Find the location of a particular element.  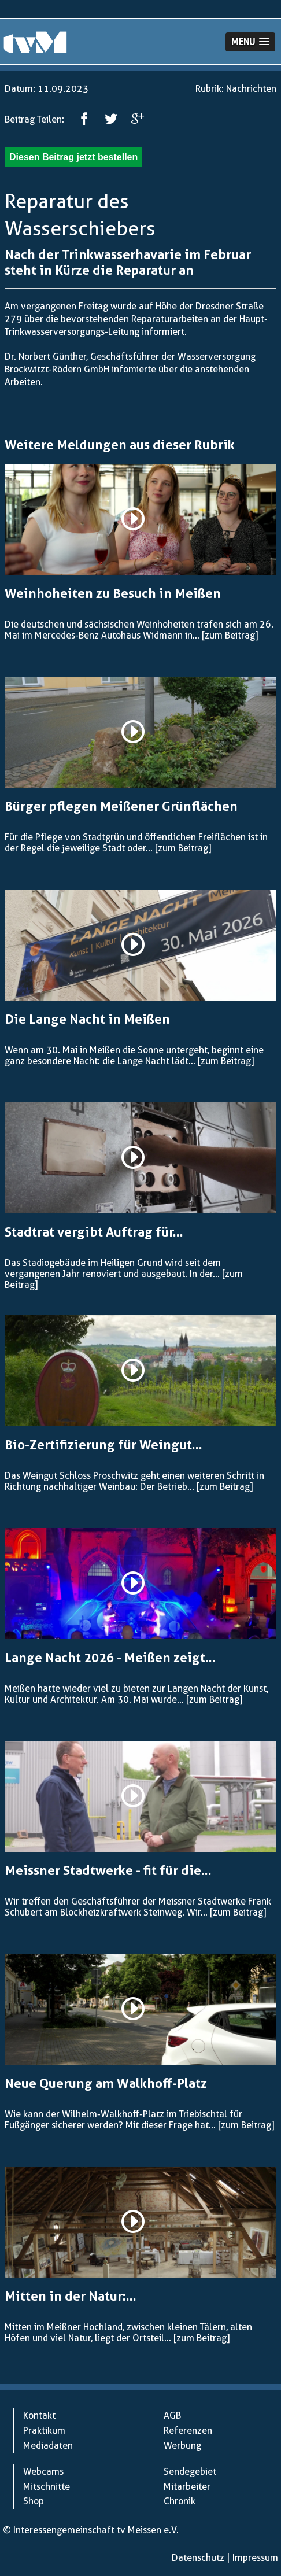

Shop is located at coordinates (33, 2501).